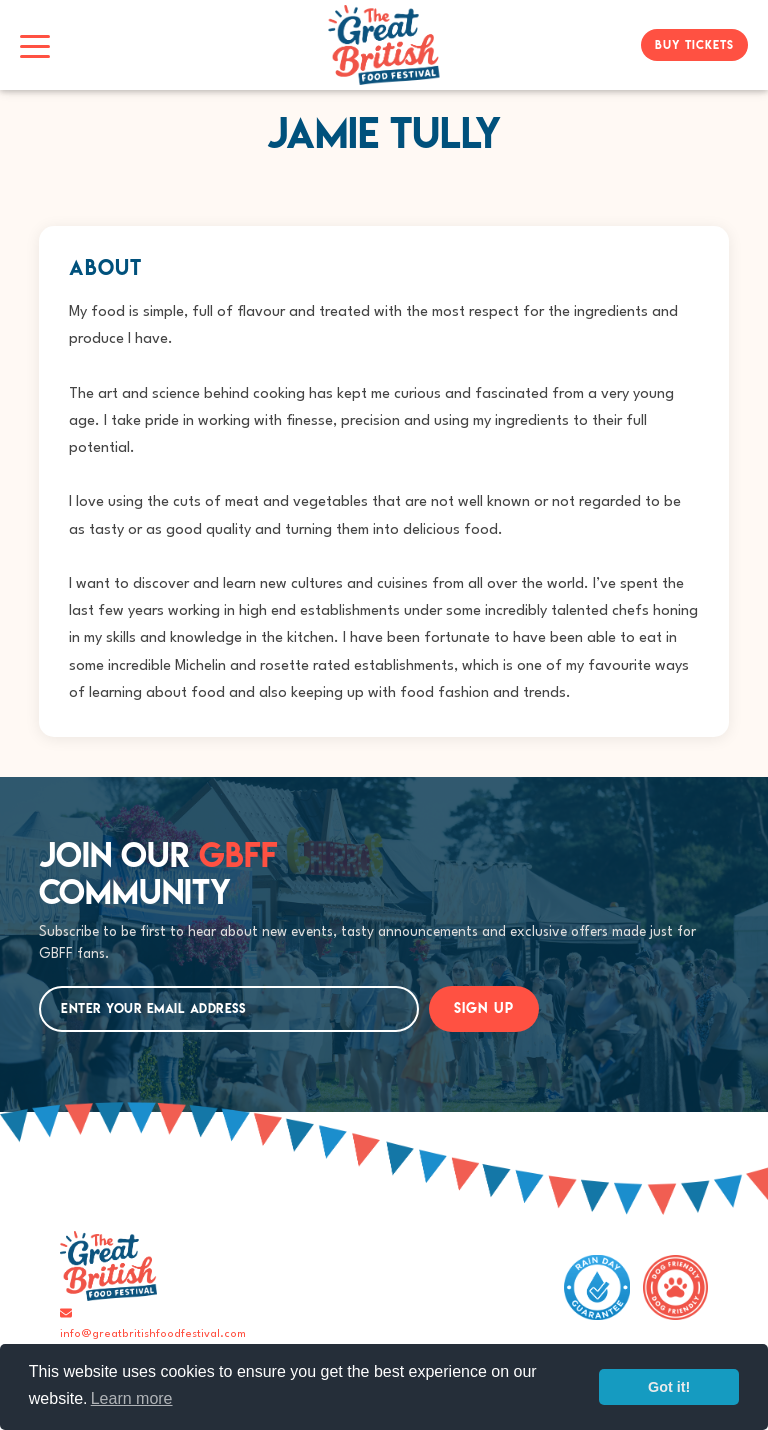 The image size is (768, 1430). I want to click on Got it!, so click(669, 1387).